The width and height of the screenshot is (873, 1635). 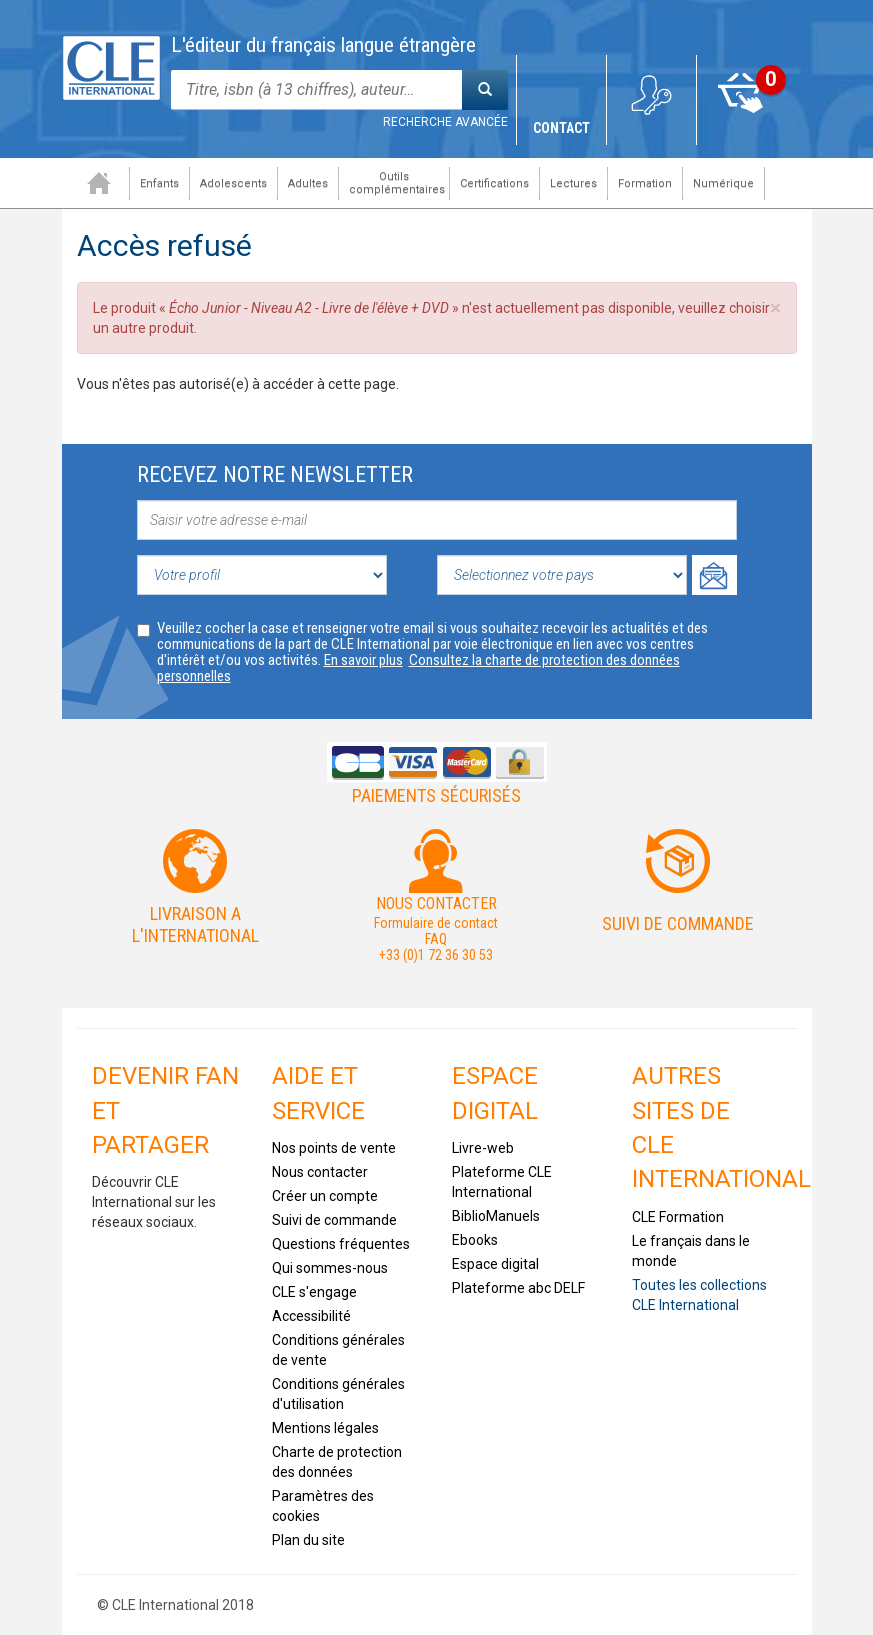 What do you see at coordinates (475, 1240) in the screenshot?
I see `Ebooks` at bounding box center [475, 1240].